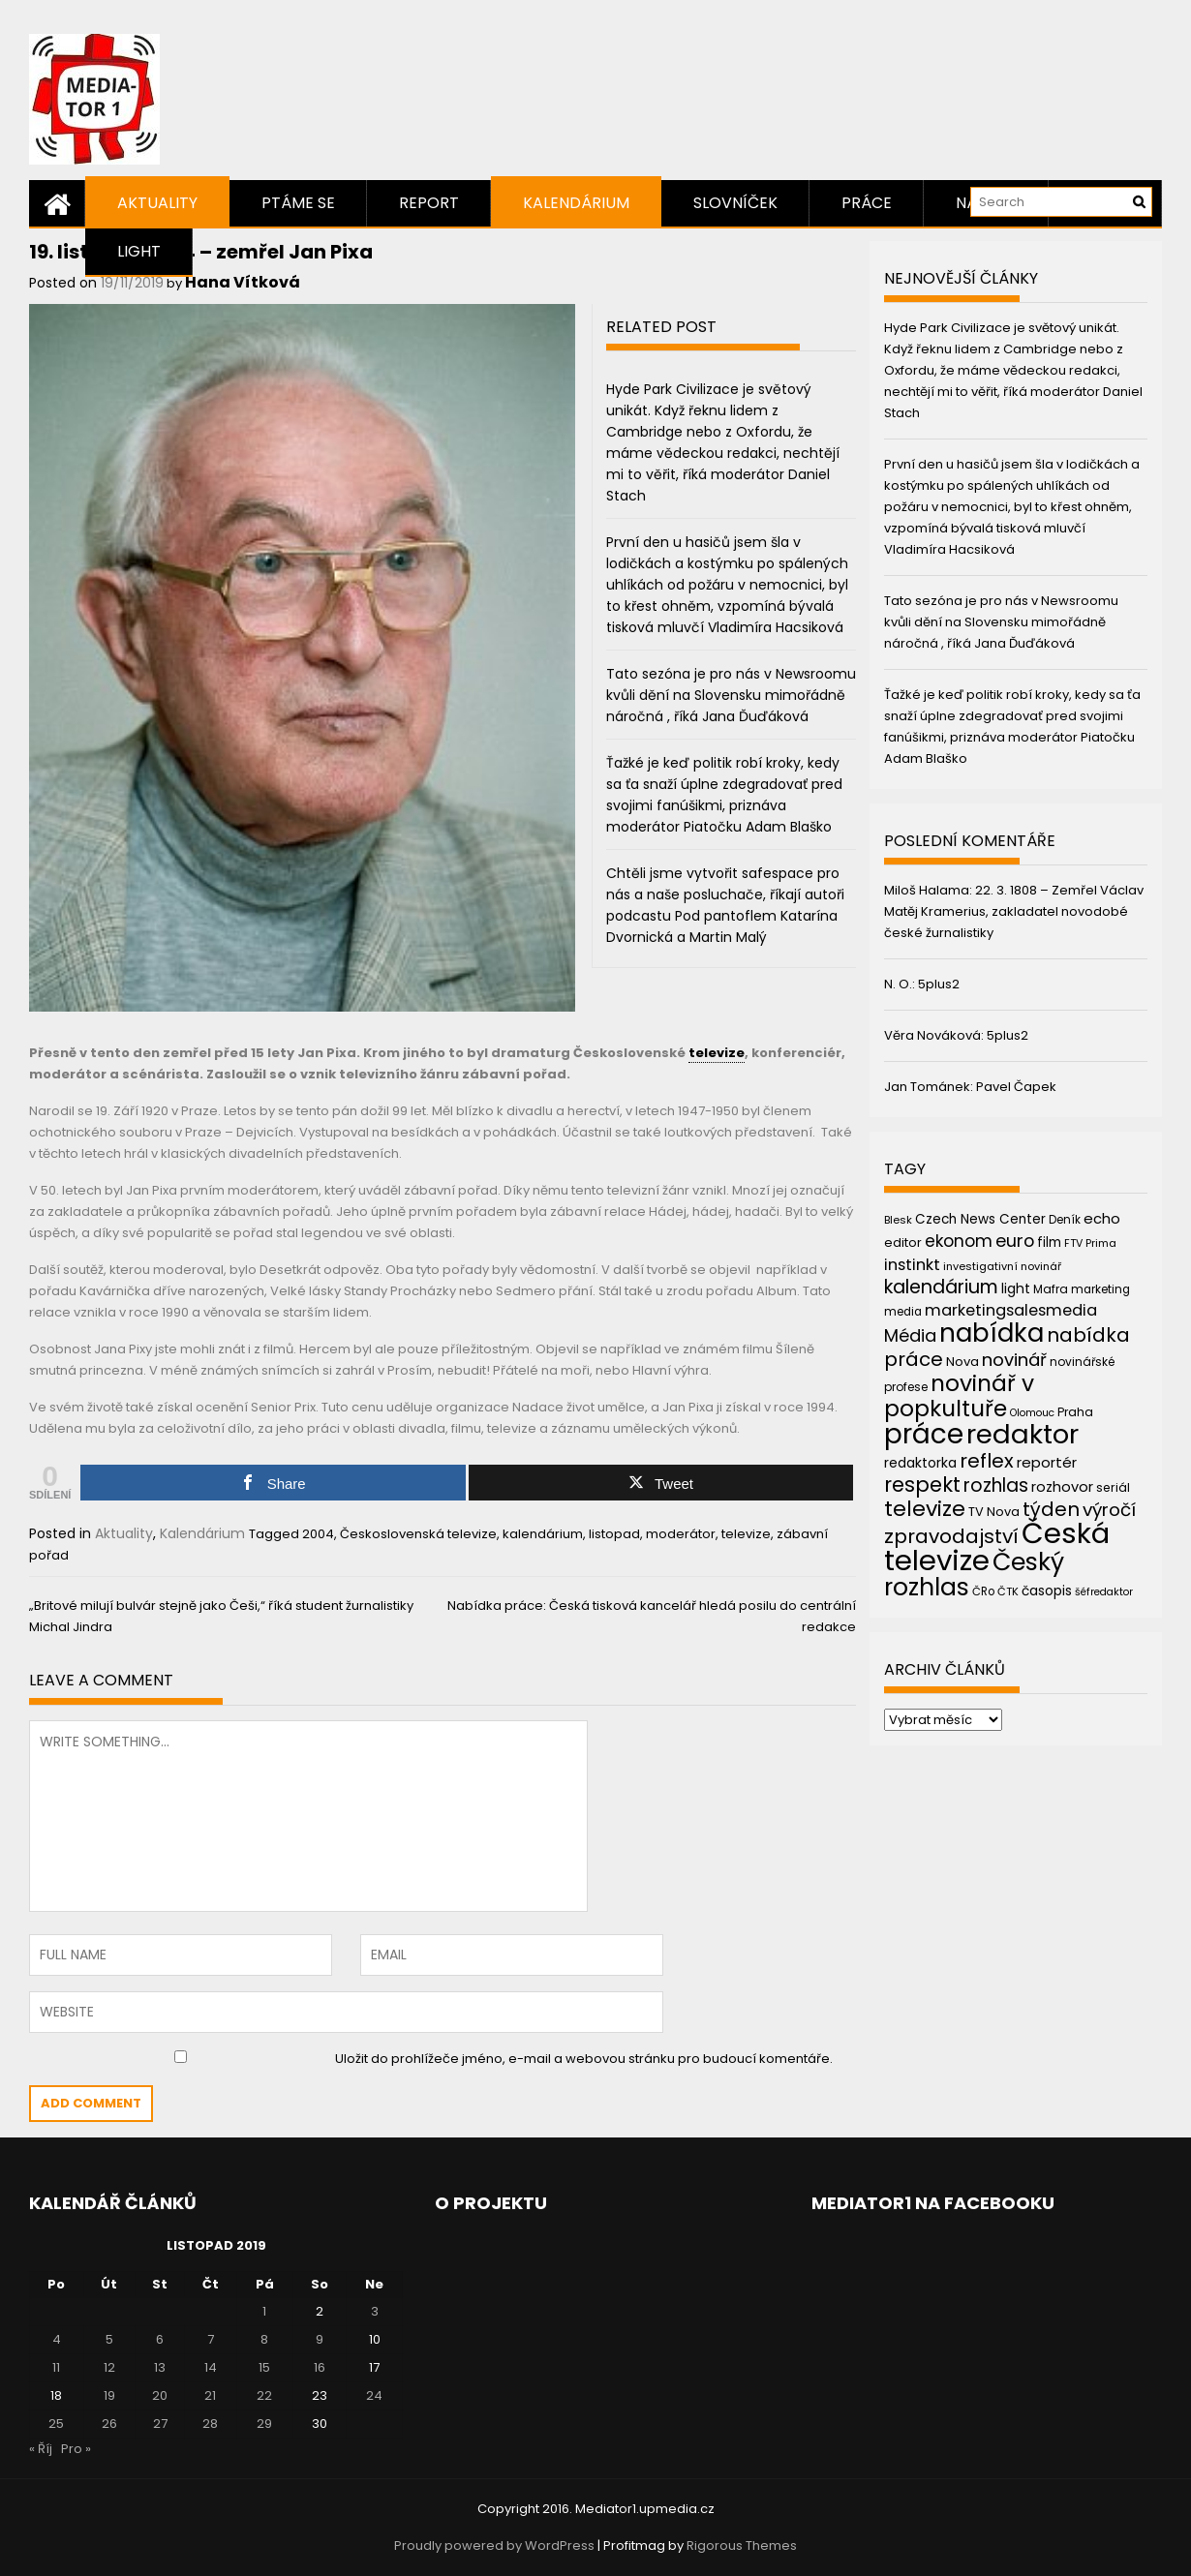  Describe the element at coordinates (1049, 1242) in the screenshot. I see `film [film (48 položek)]` at that location.